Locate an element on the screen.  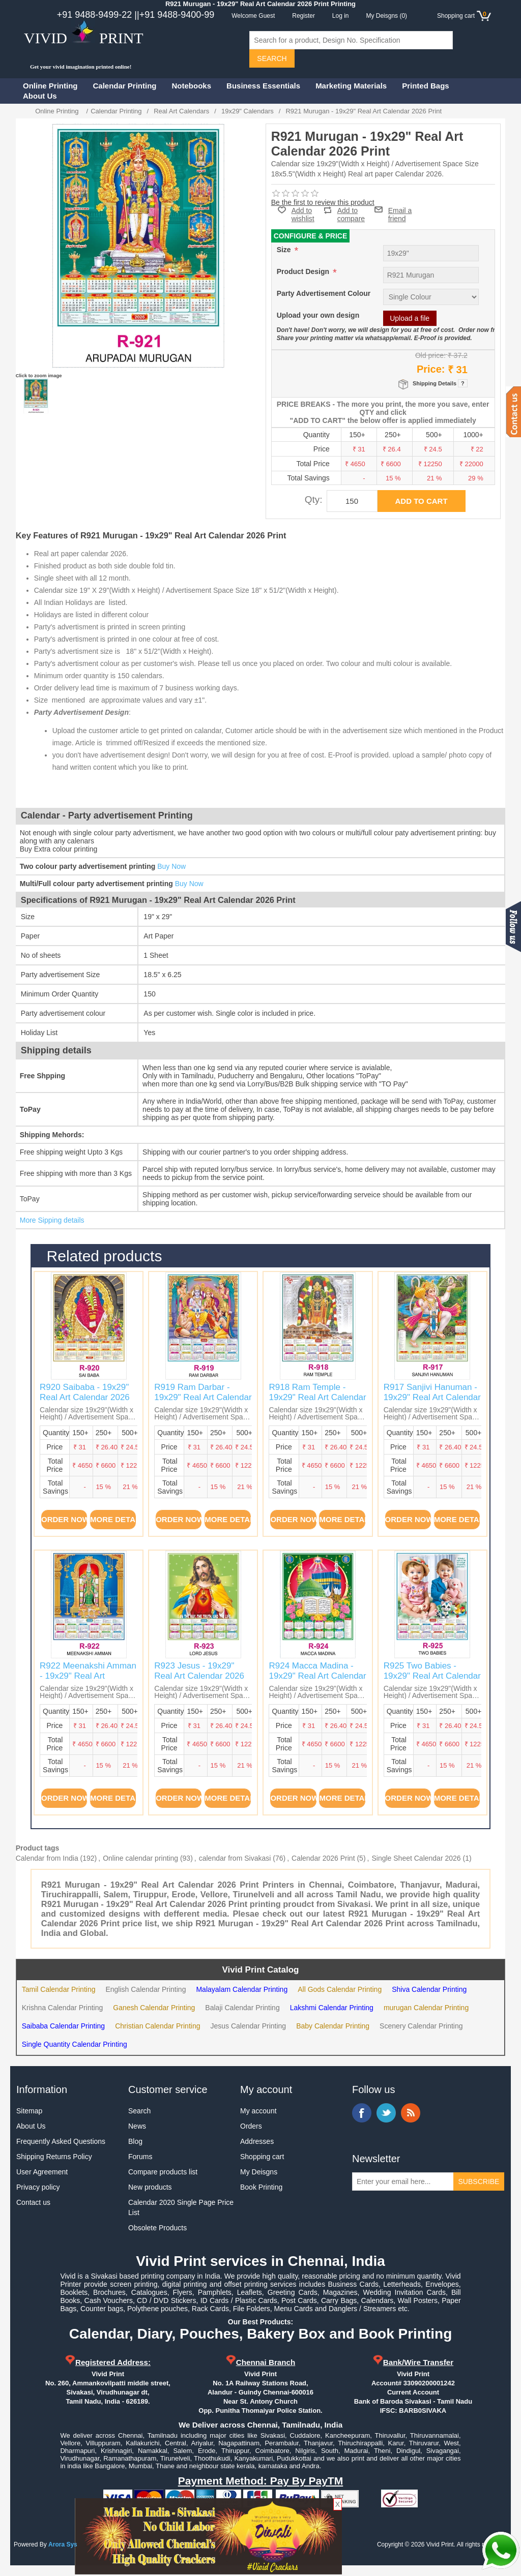
English Calendar Printing is located at coordinates (145, 1989).